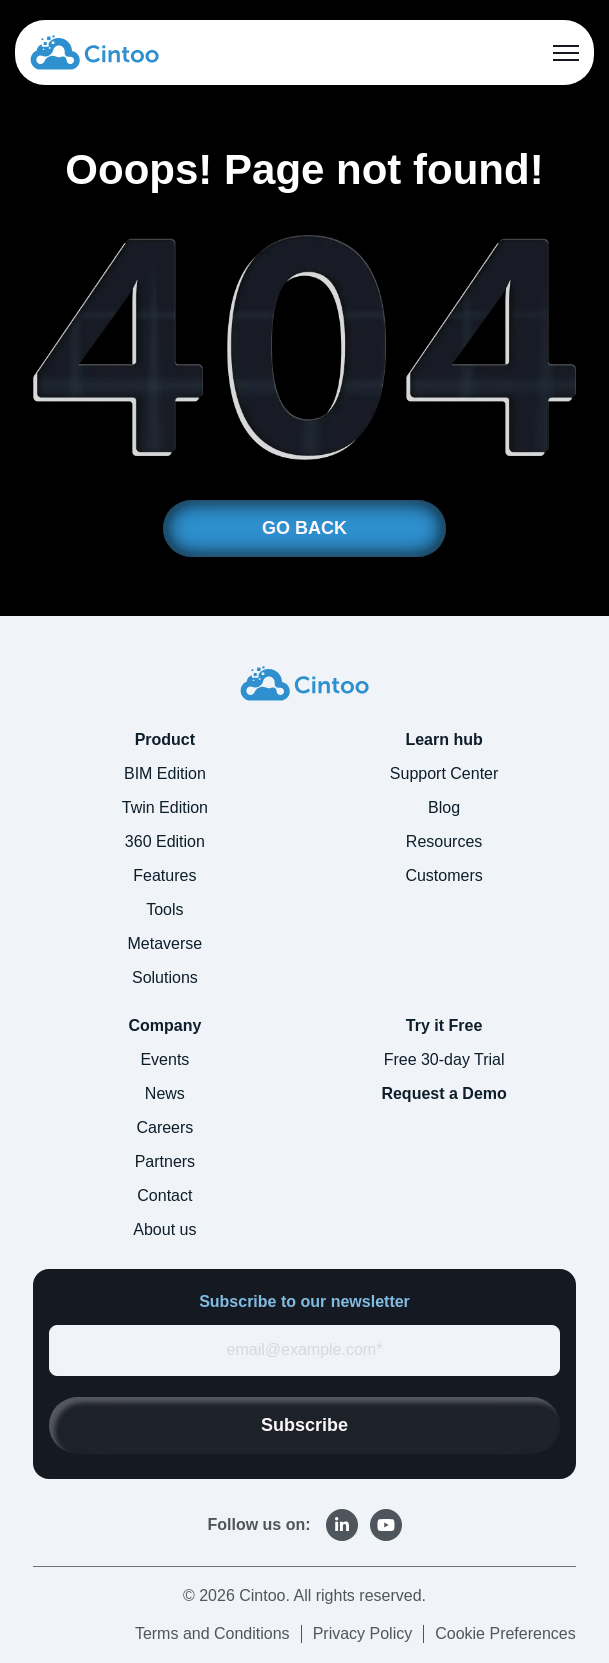  What do you see at coordinates (165, 977) in the screenshot?
I see `Solutions [menuitem]` at bounding box center [165, 977].